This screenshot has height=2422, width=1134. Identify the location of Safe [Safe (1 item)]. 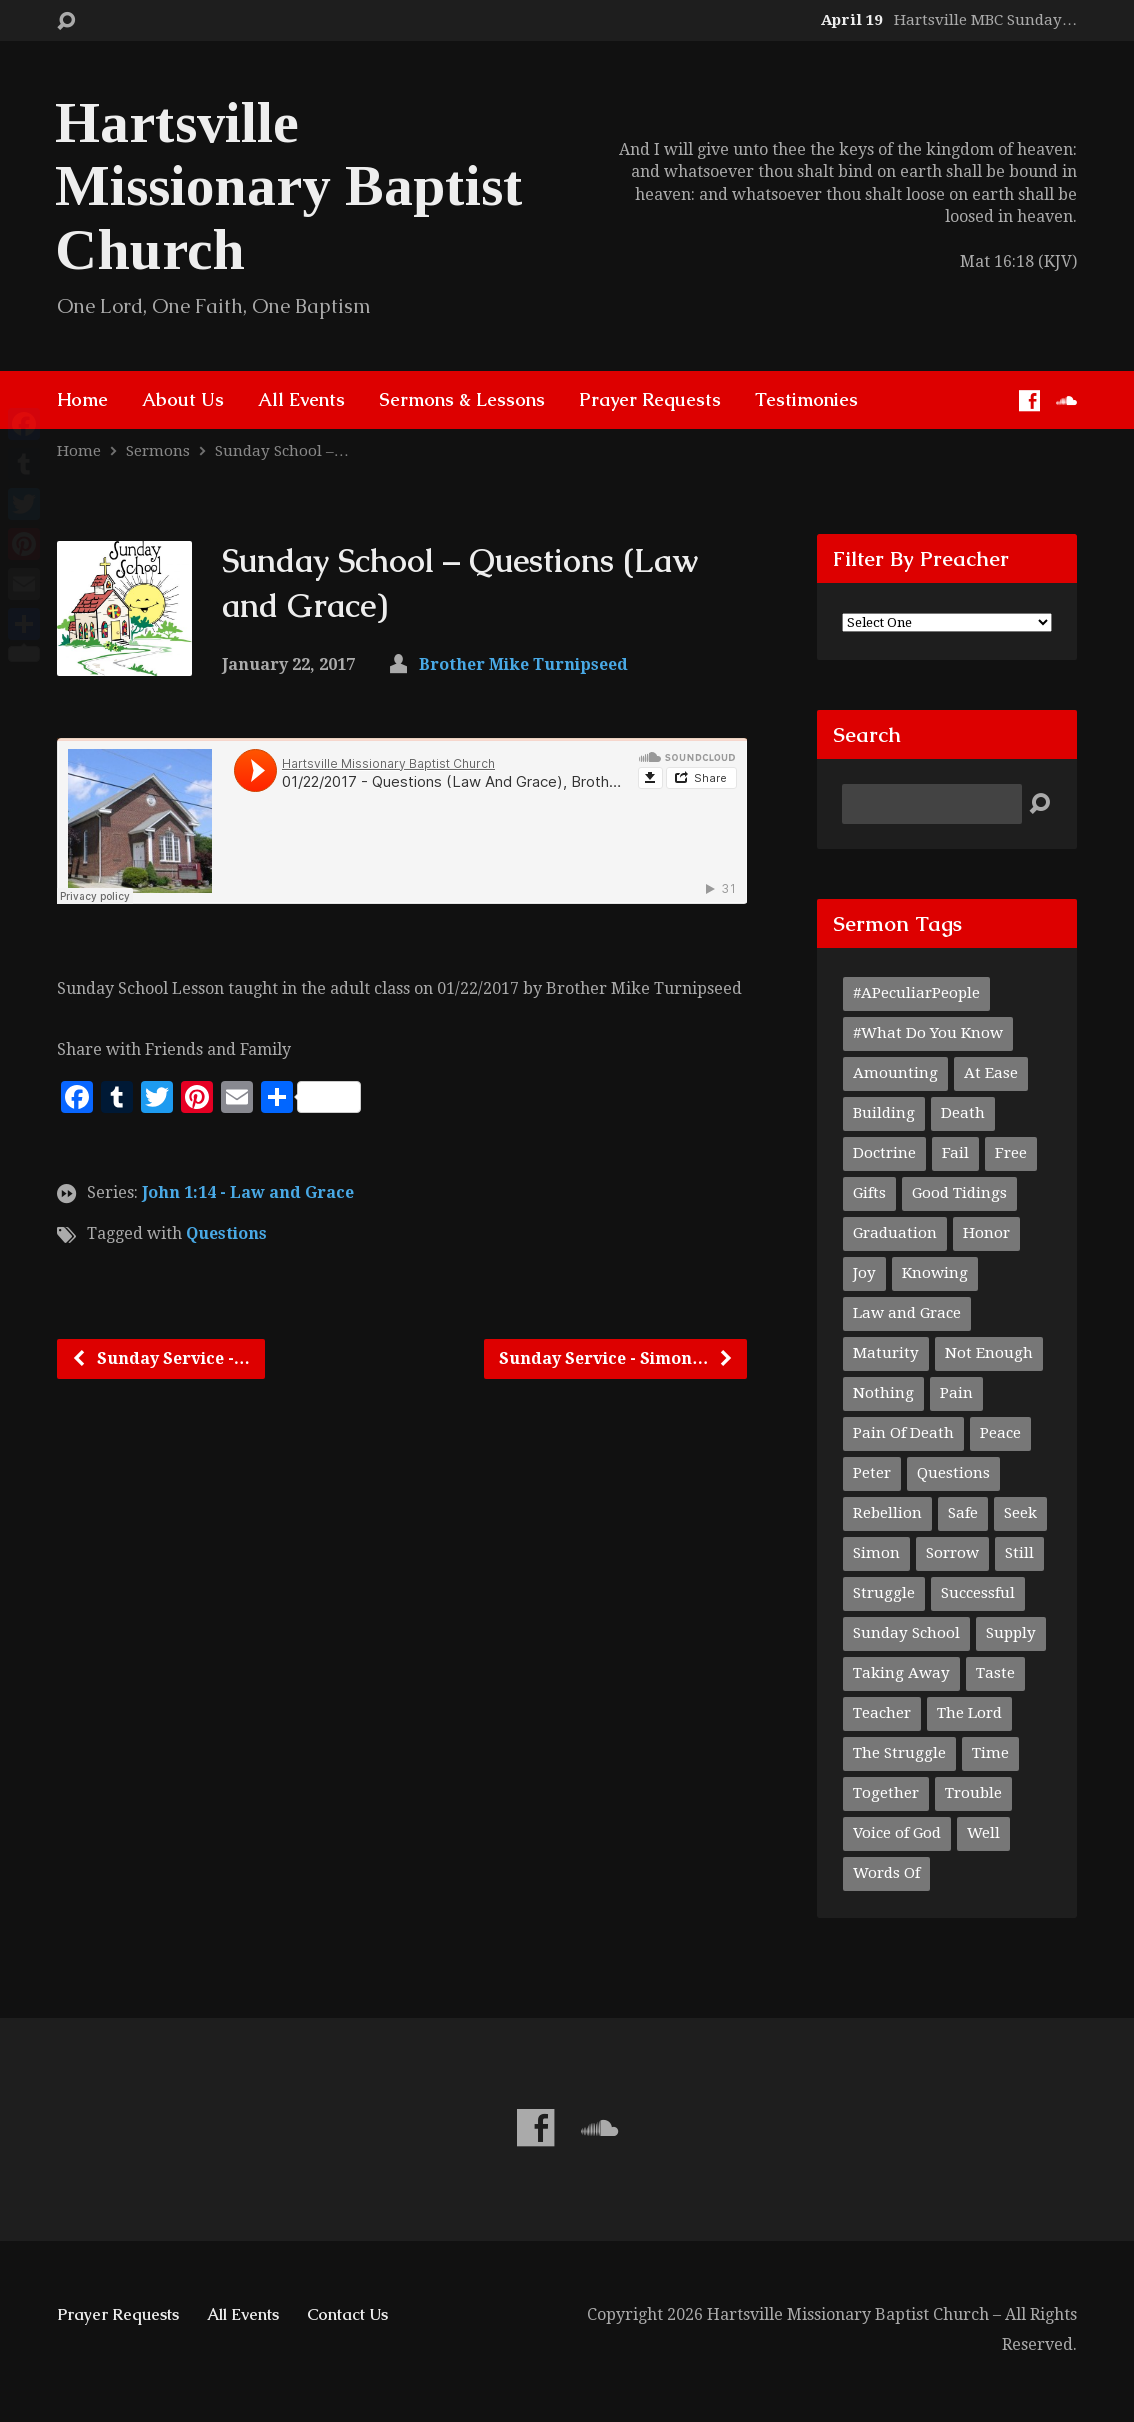
(963, 1513).